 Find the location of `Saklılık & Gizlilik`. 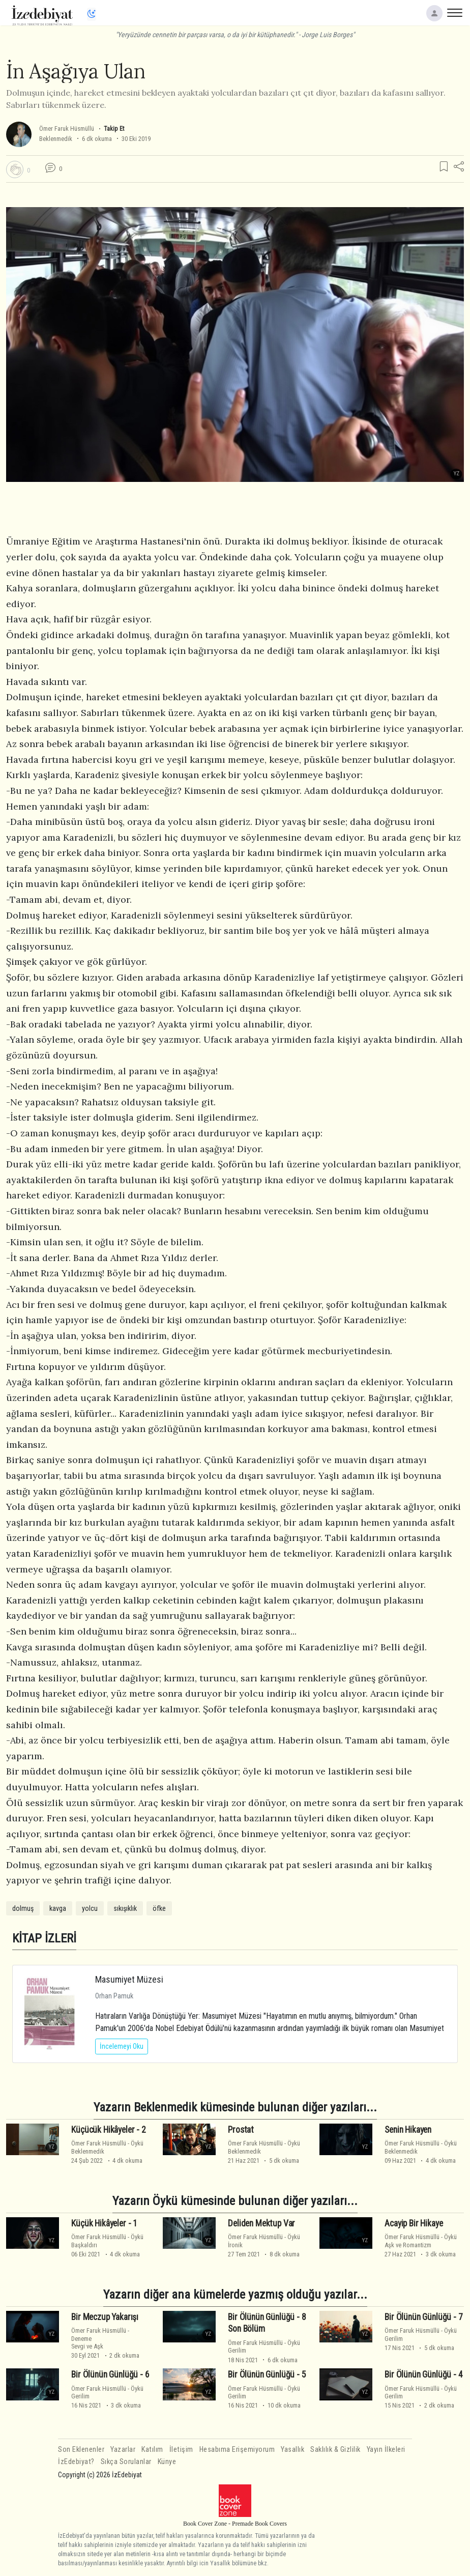

Saklılık & Gizlilik is located at coordinates (335, 2449).